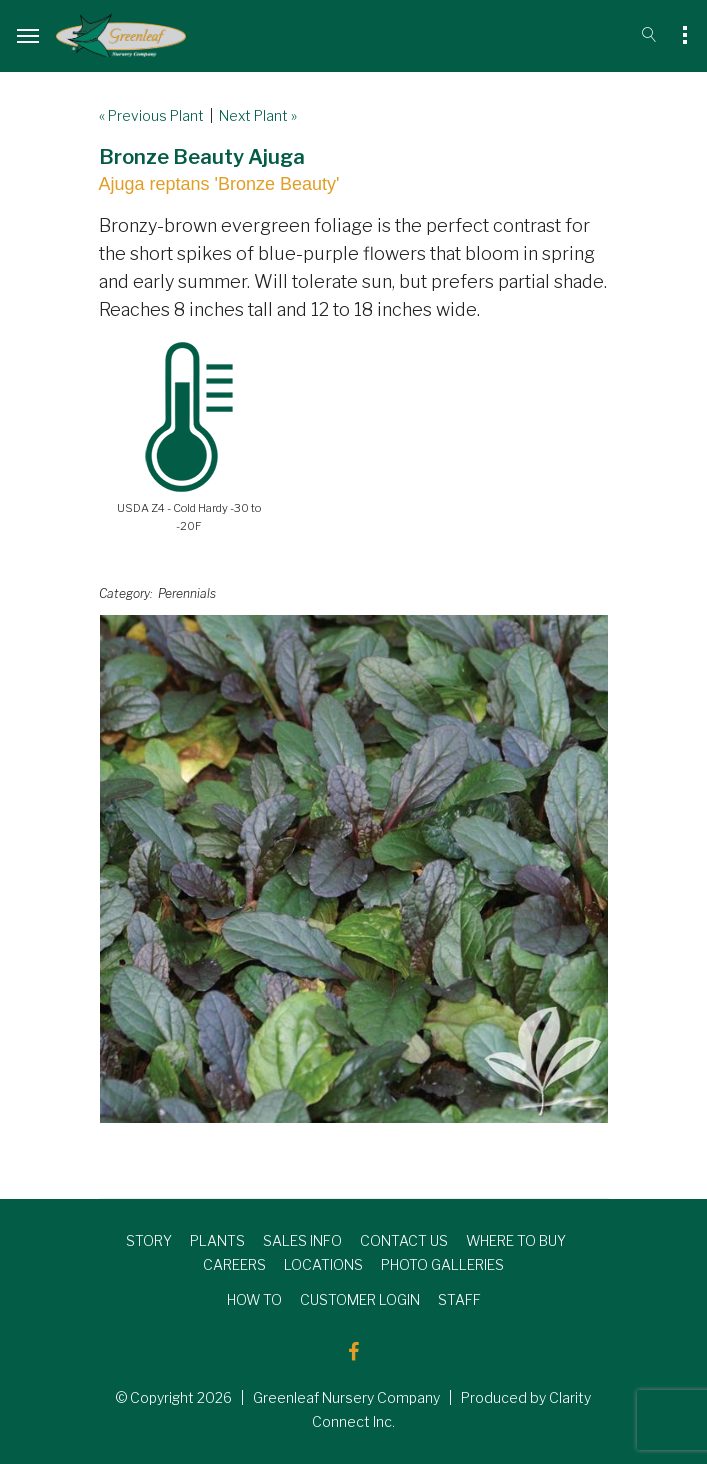 The width and height of the screenshot is (707, 1464). I want to click on PLANTS, so click(217, 1240).